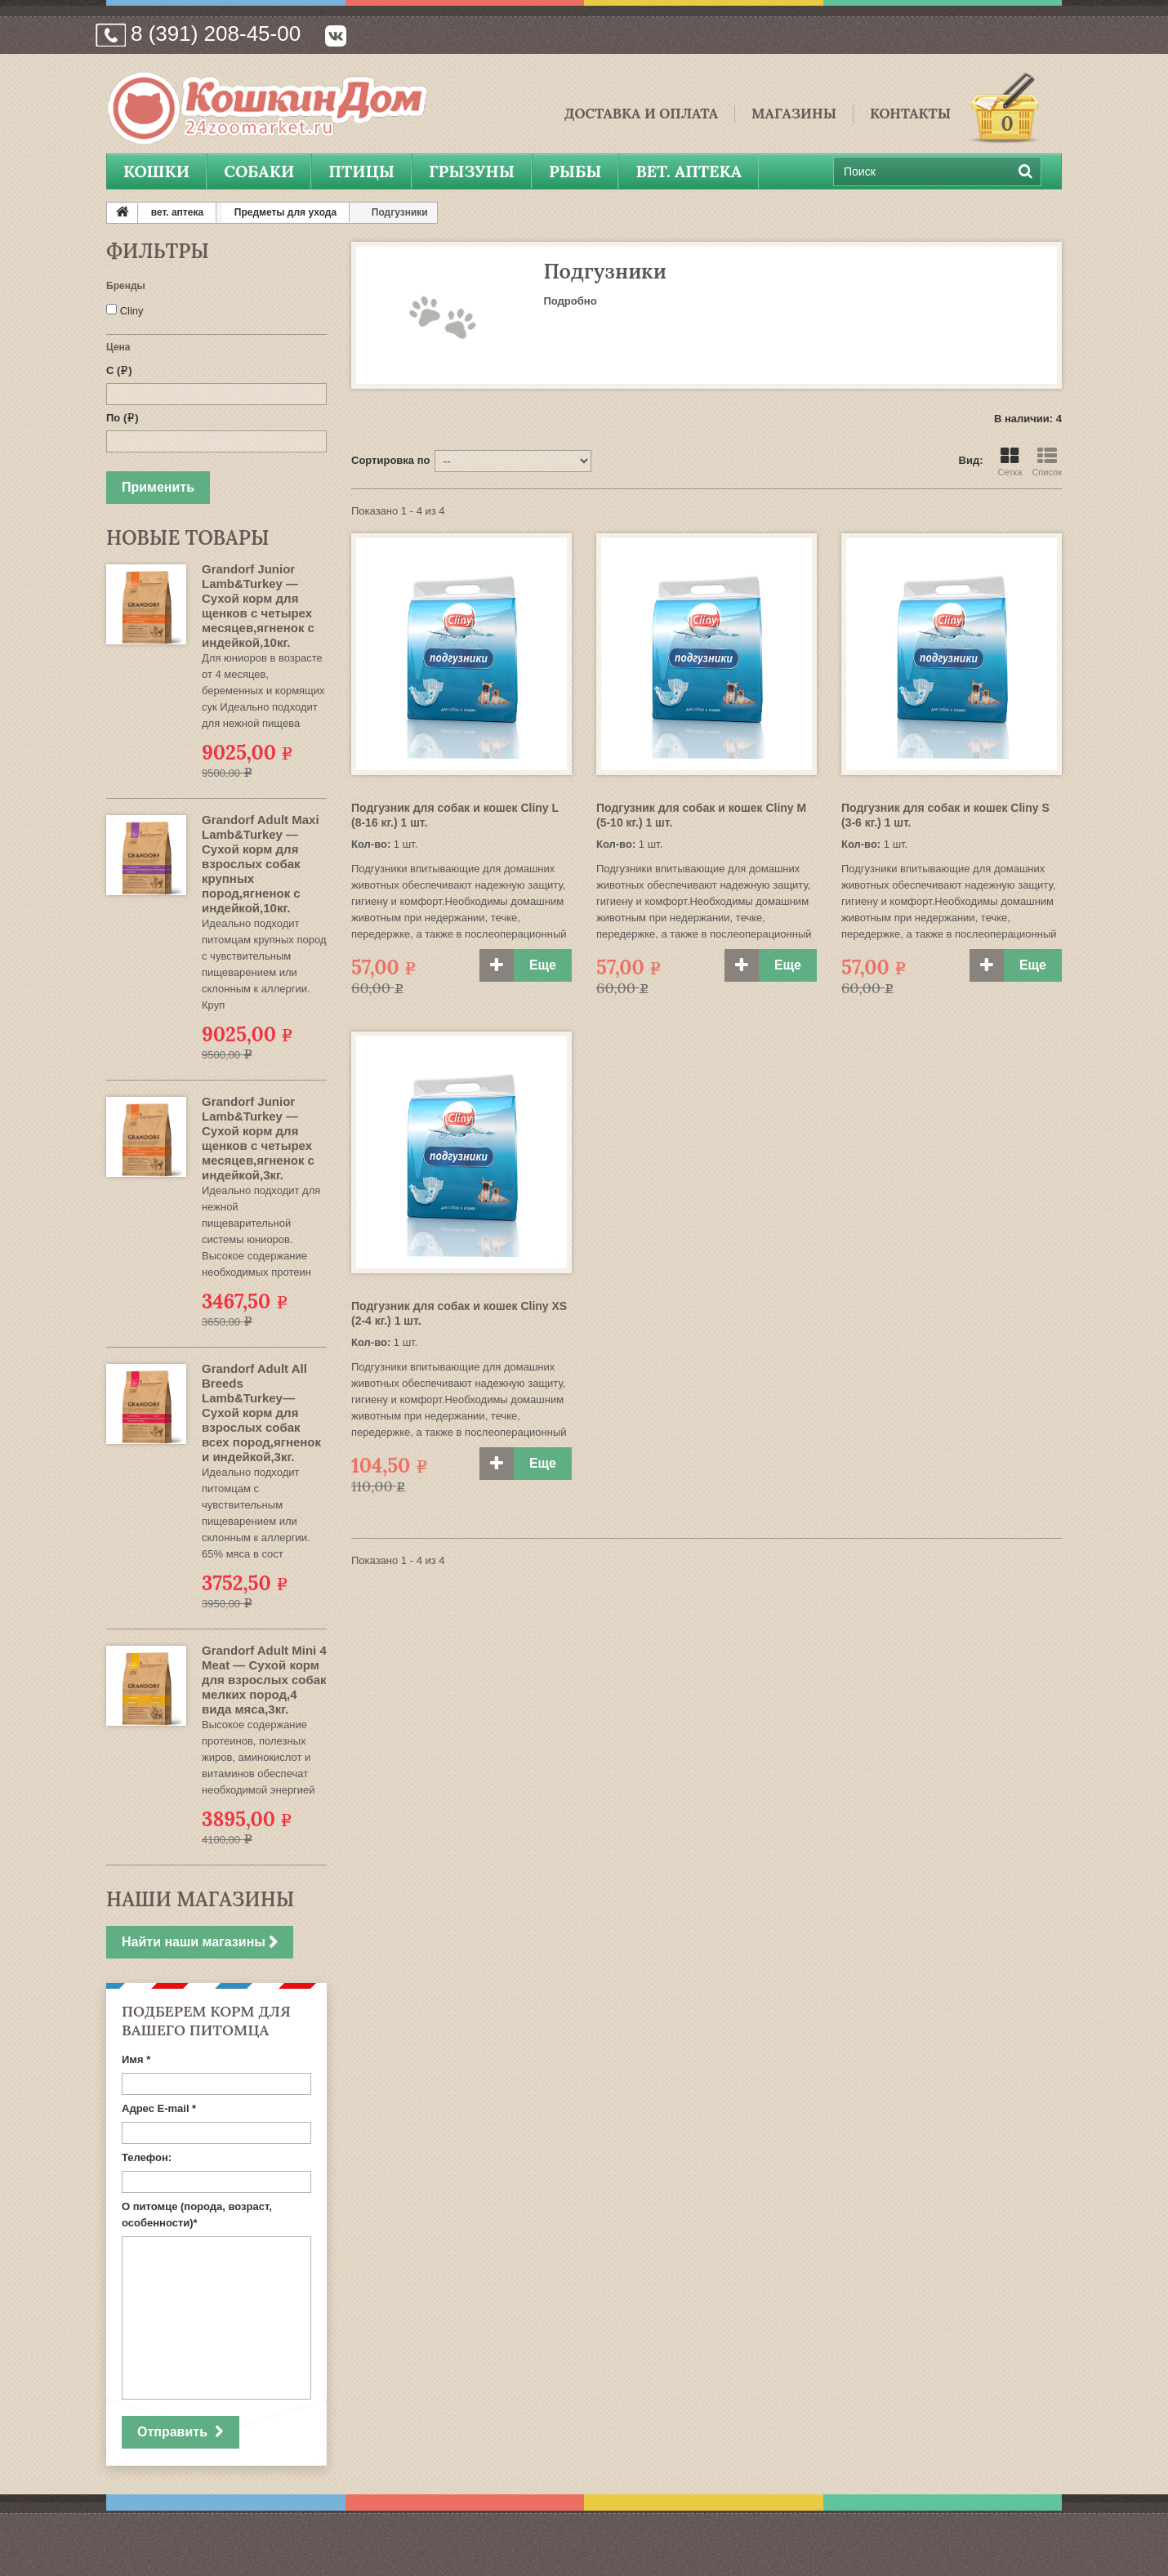 This screenshot has width=1168, height=2576. I want to click on Магазины, so click(793, 114).